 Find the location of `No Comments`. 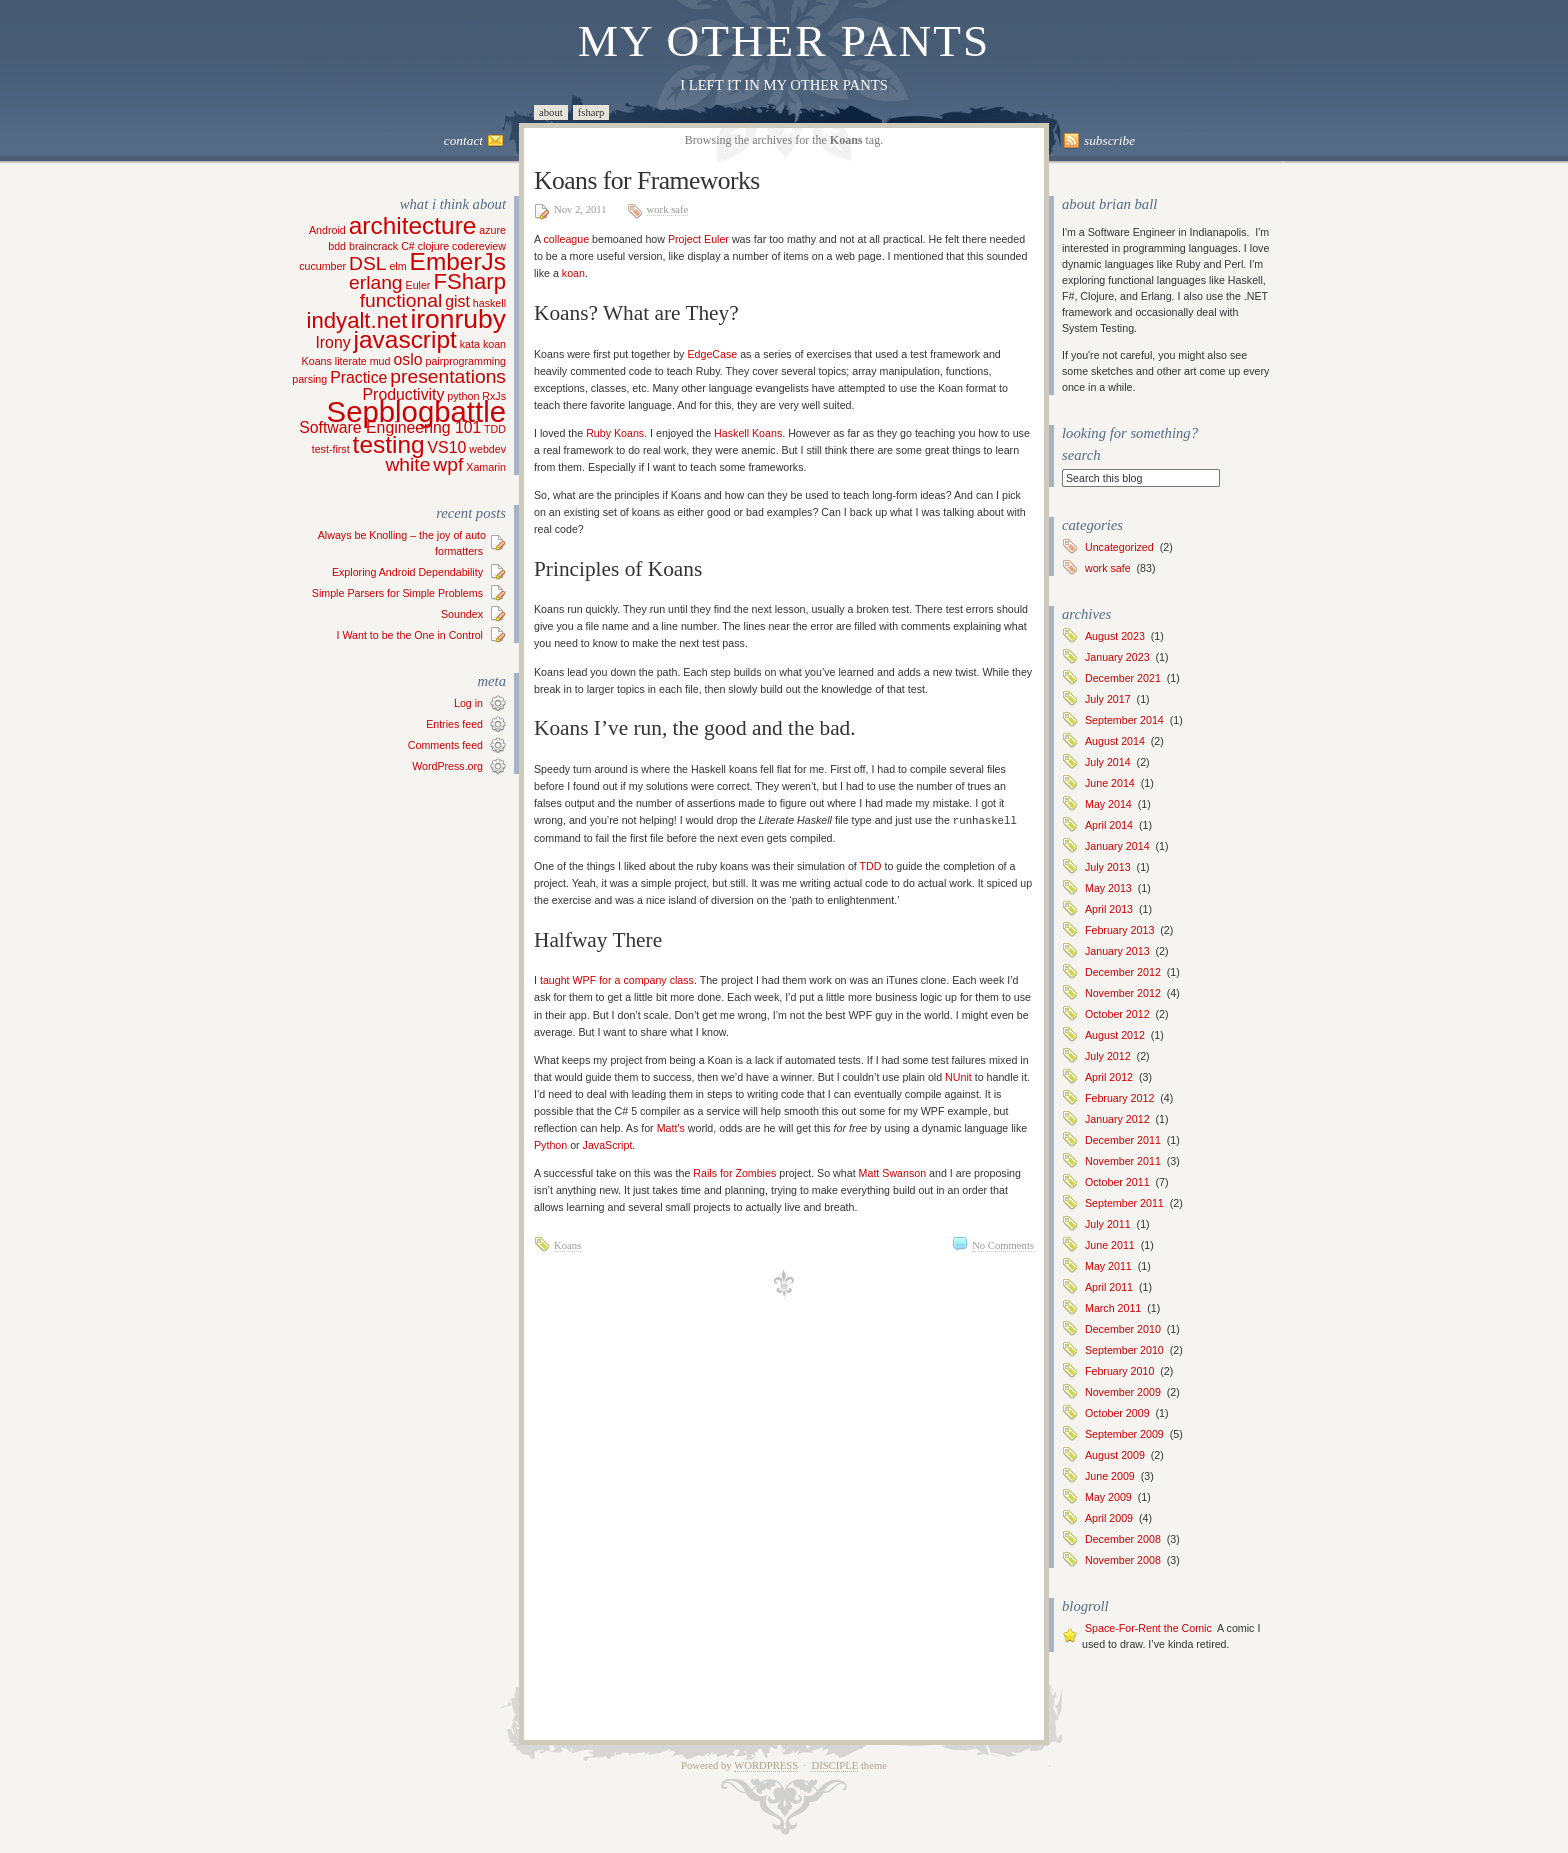

No Comments is located at coordinates (1003, 1244).